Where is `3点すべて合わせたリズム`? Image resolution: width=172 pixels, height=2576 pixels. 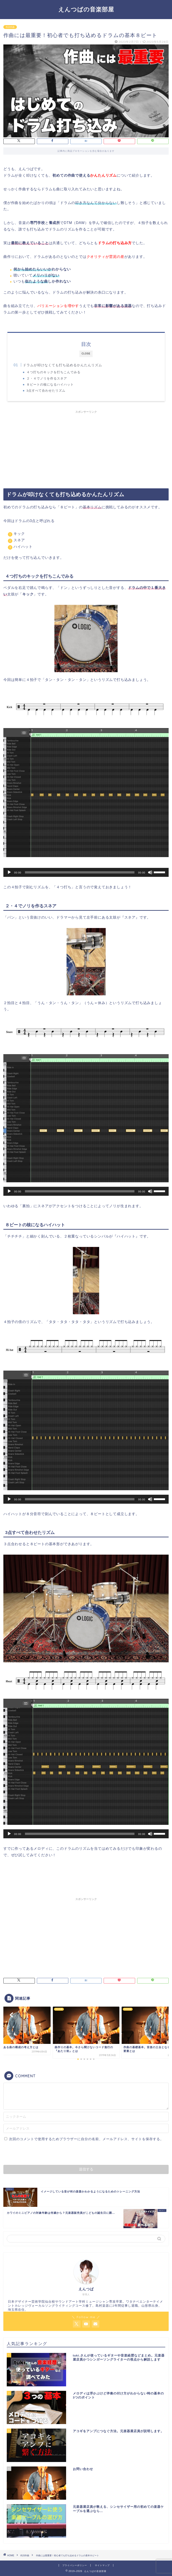 3点すべて合わせたリズム is located at coordinates (46, 390).